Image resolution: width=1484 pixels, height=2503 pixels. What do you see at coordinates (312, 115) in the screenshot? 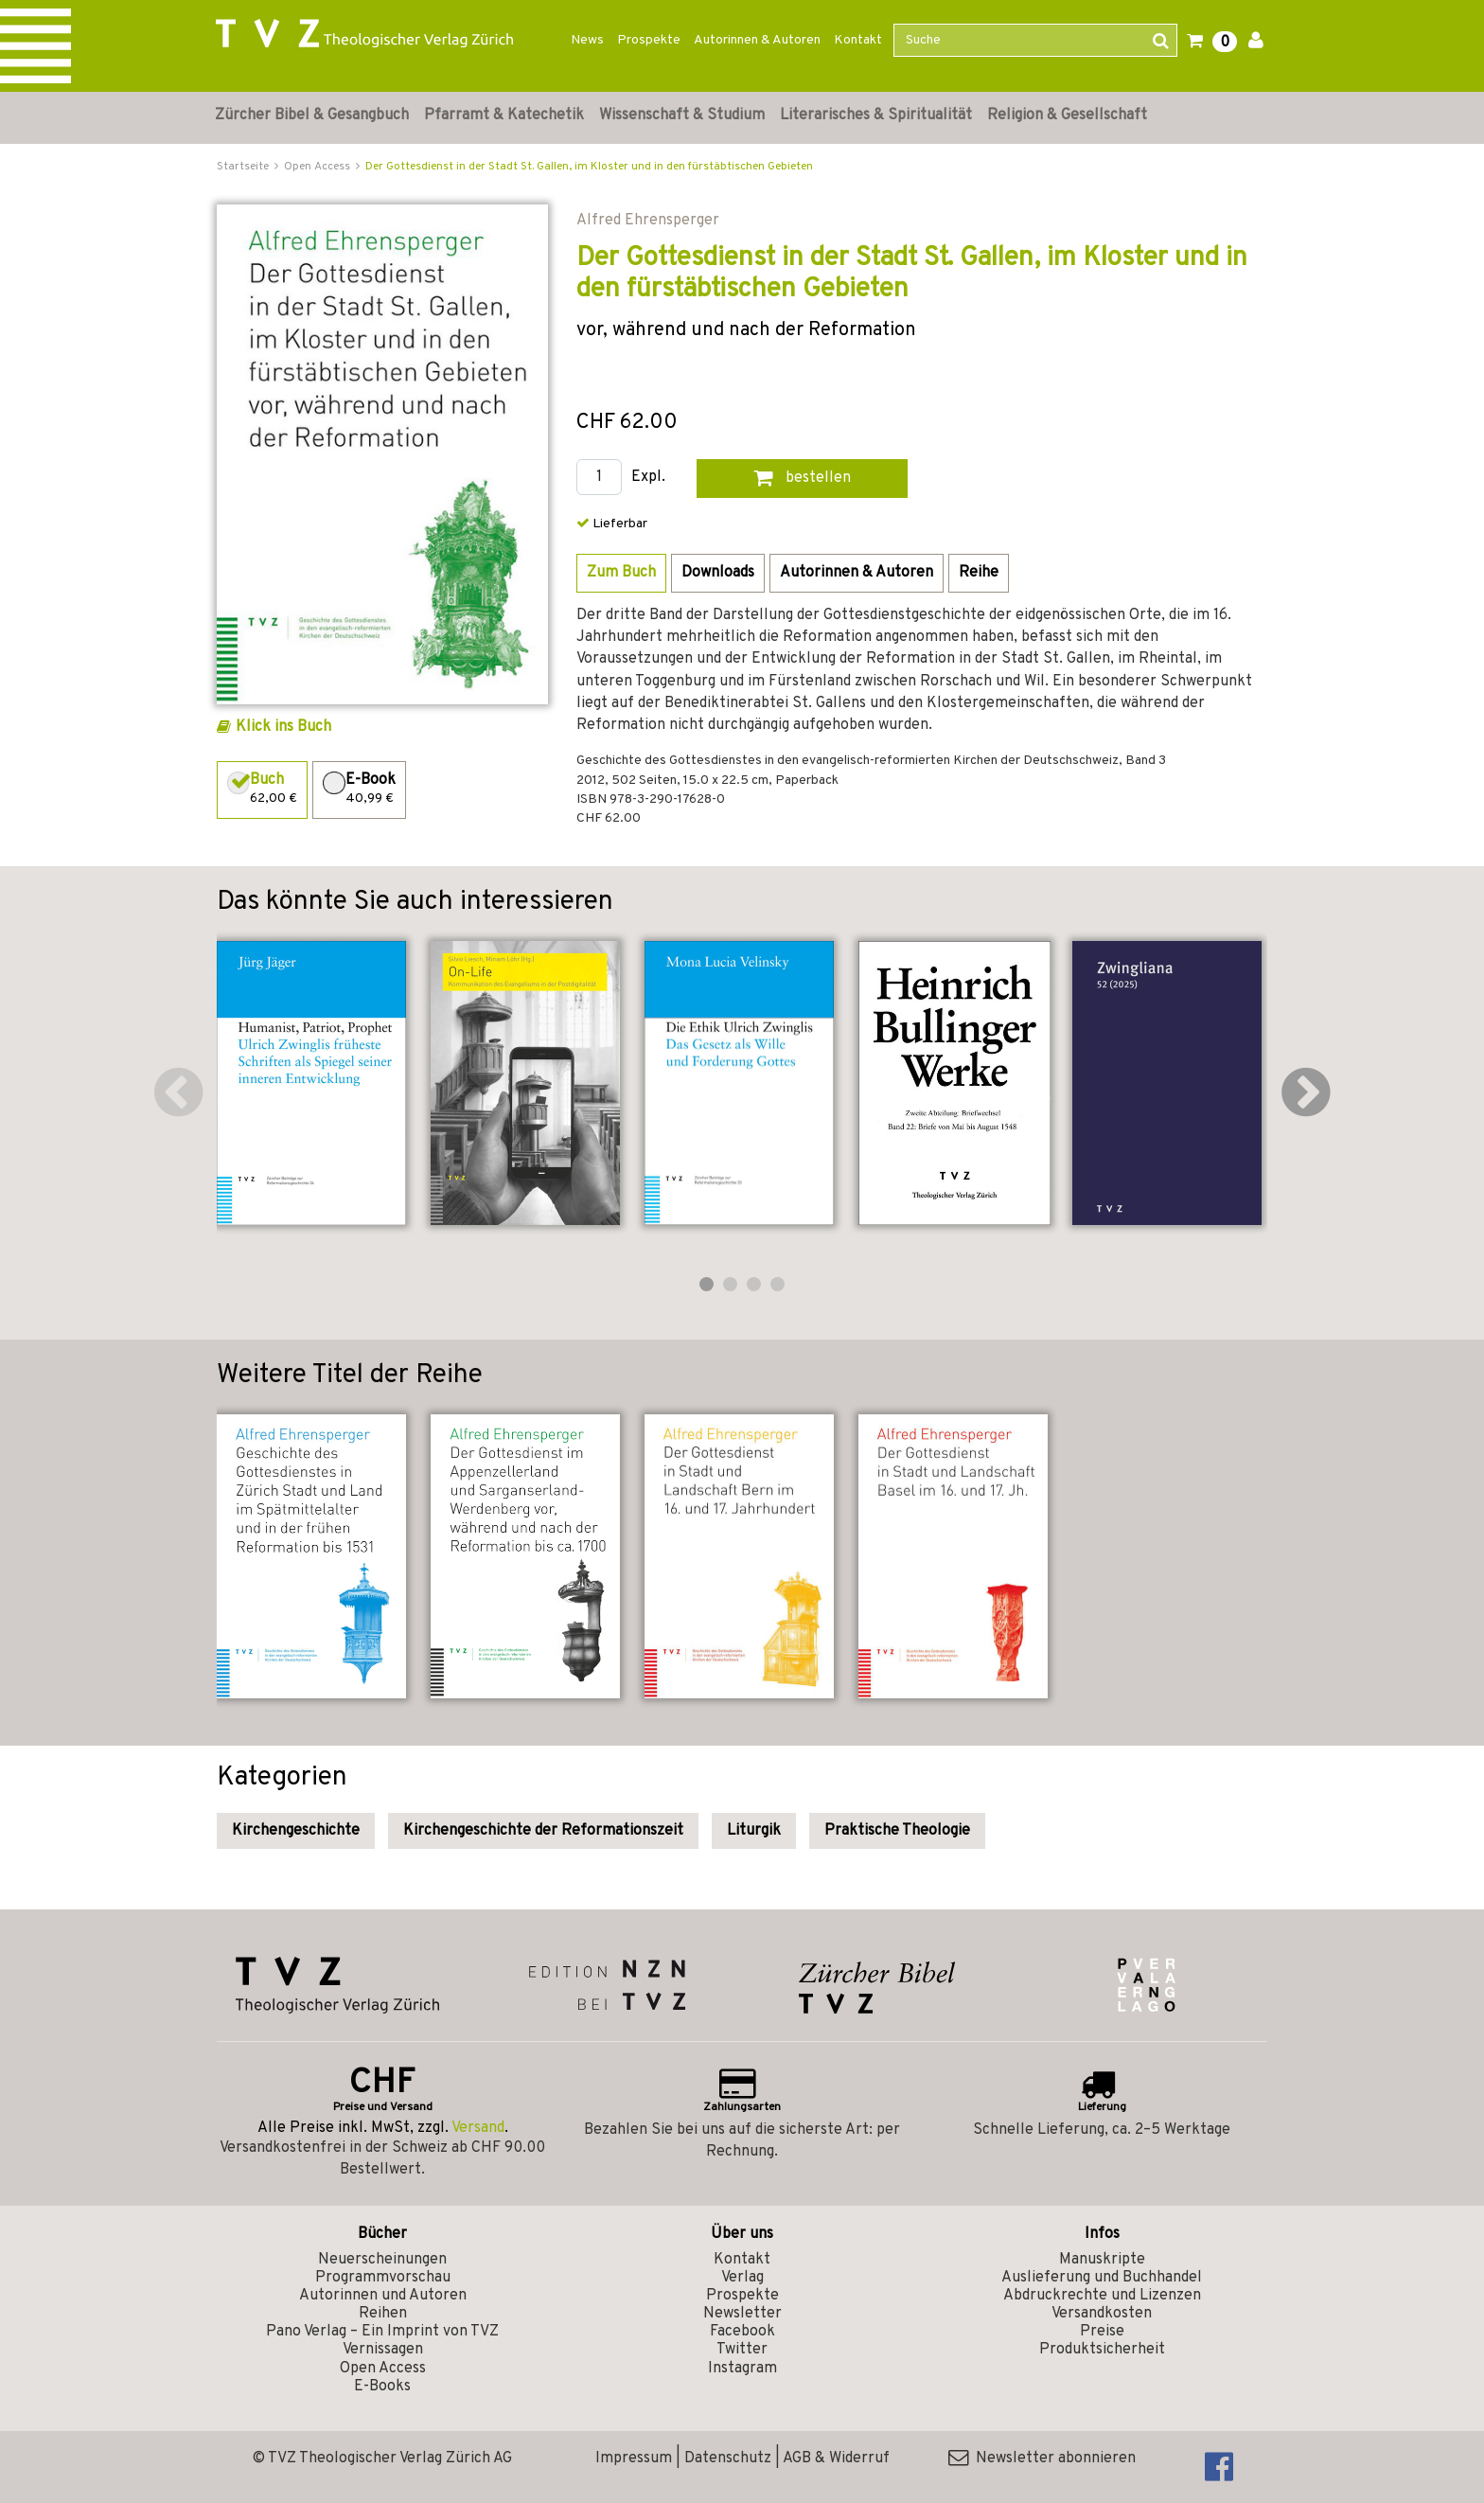
I see `Zürcher Bibel & Gesangbuch` at bounding box center [312, 115].